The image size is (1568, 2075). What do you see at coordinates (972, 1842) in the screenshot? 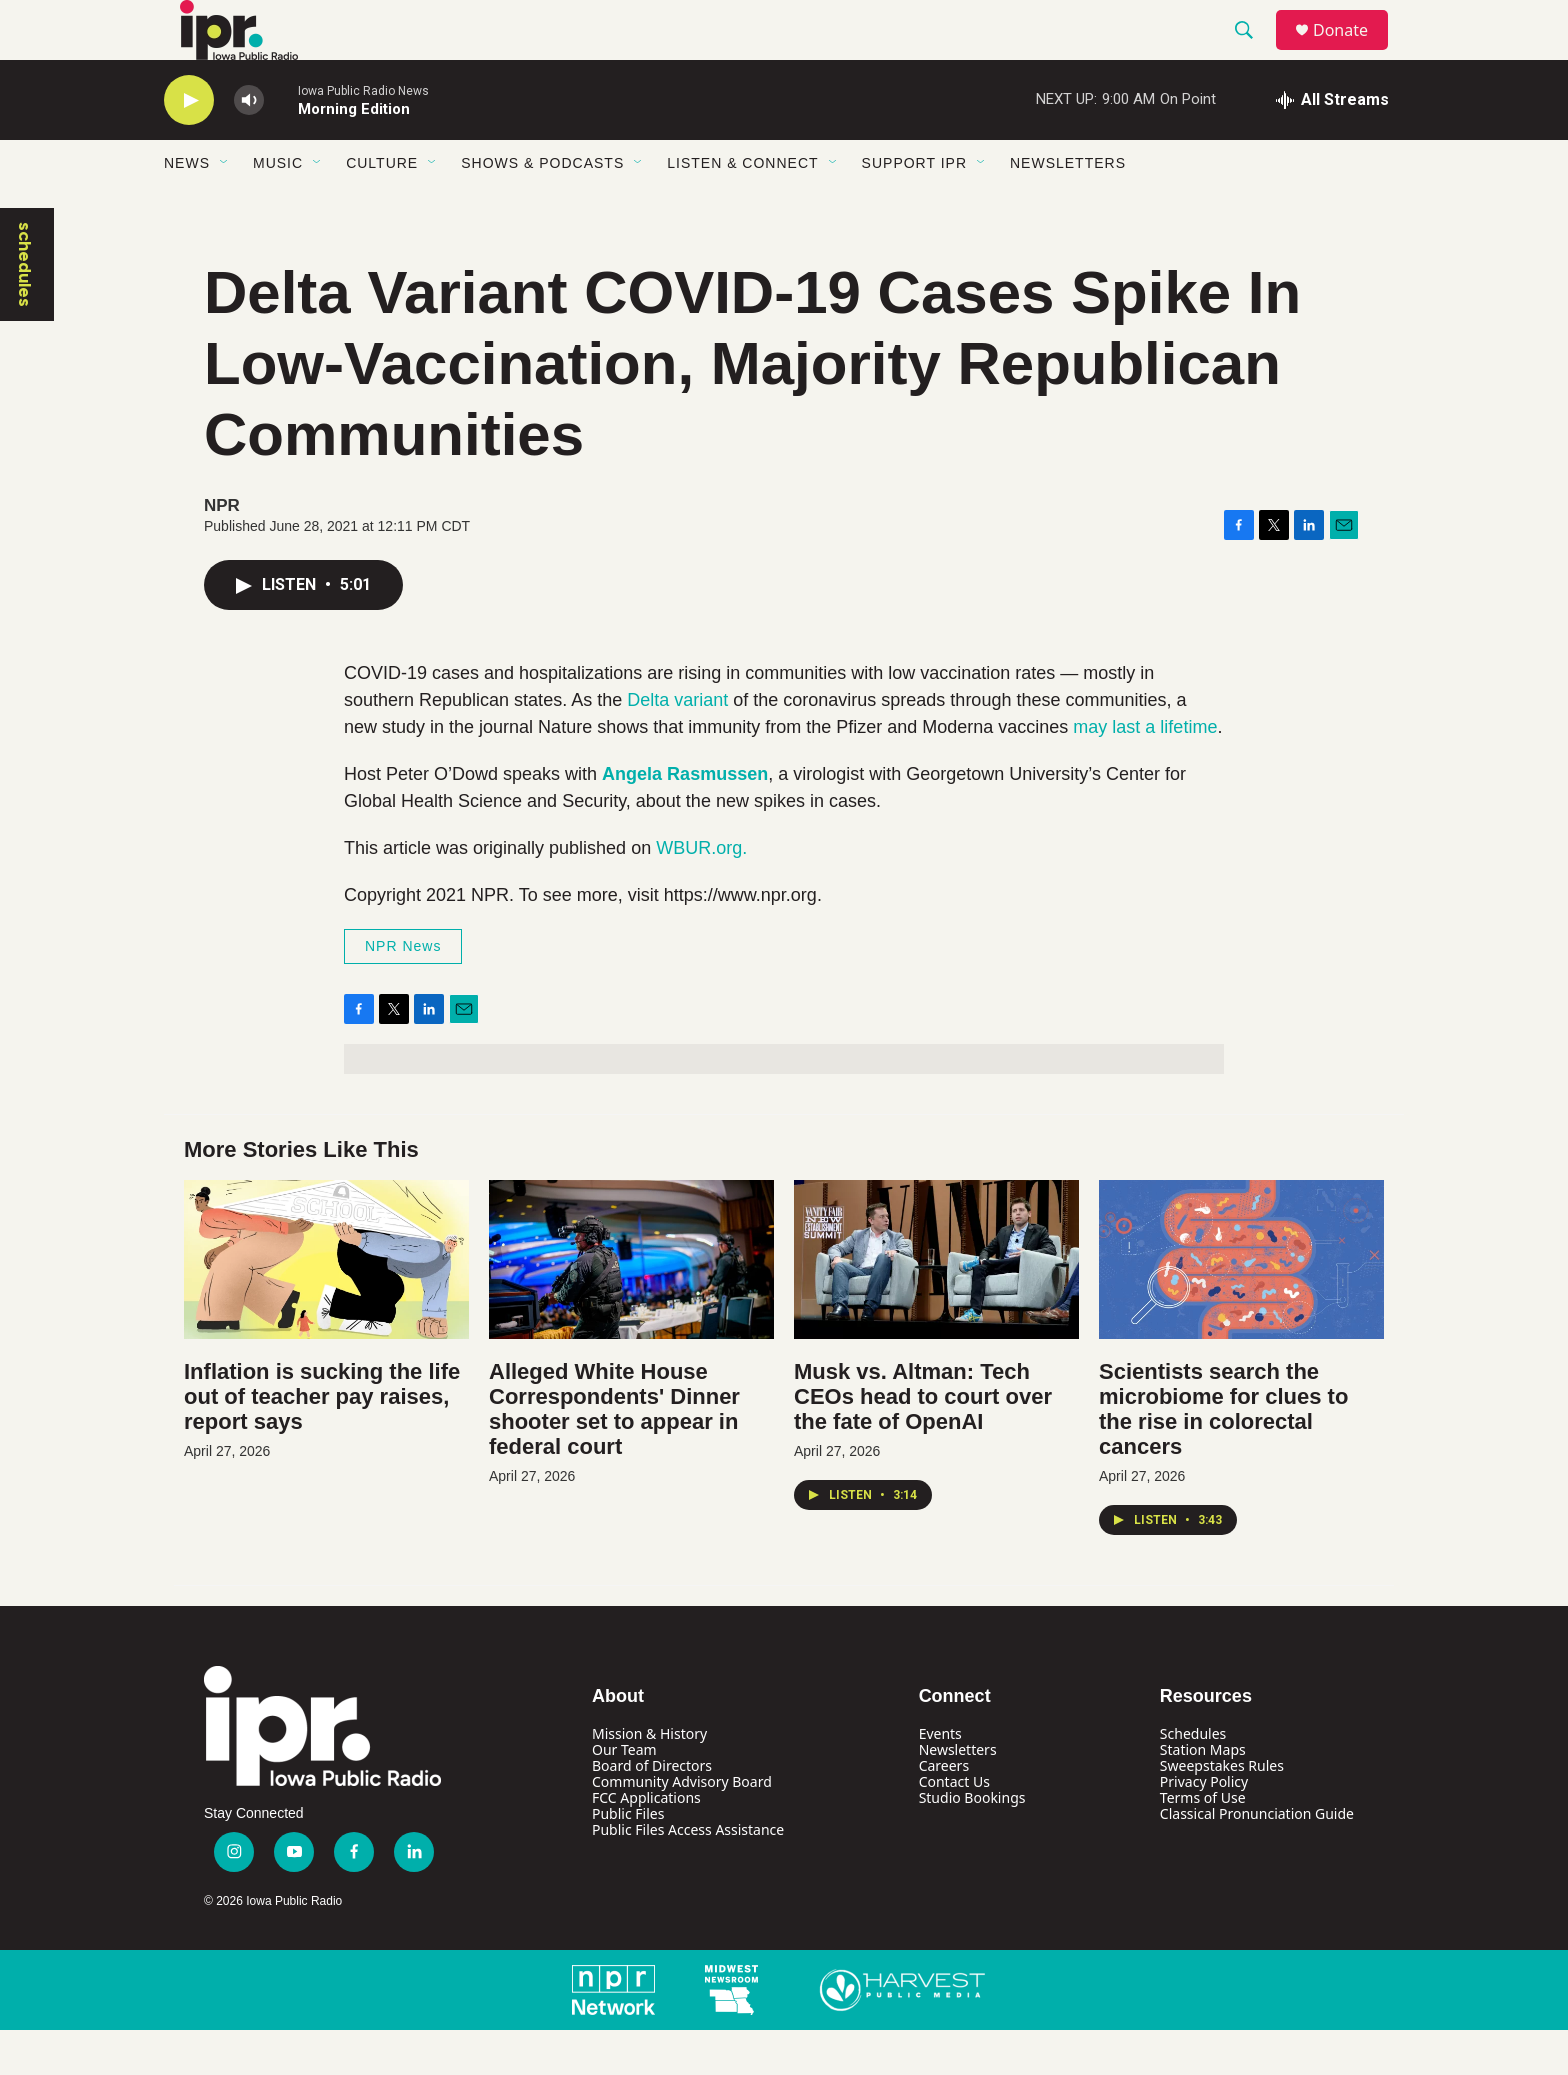
I see `Studio Bookings` at bounding box center [972, 1842].